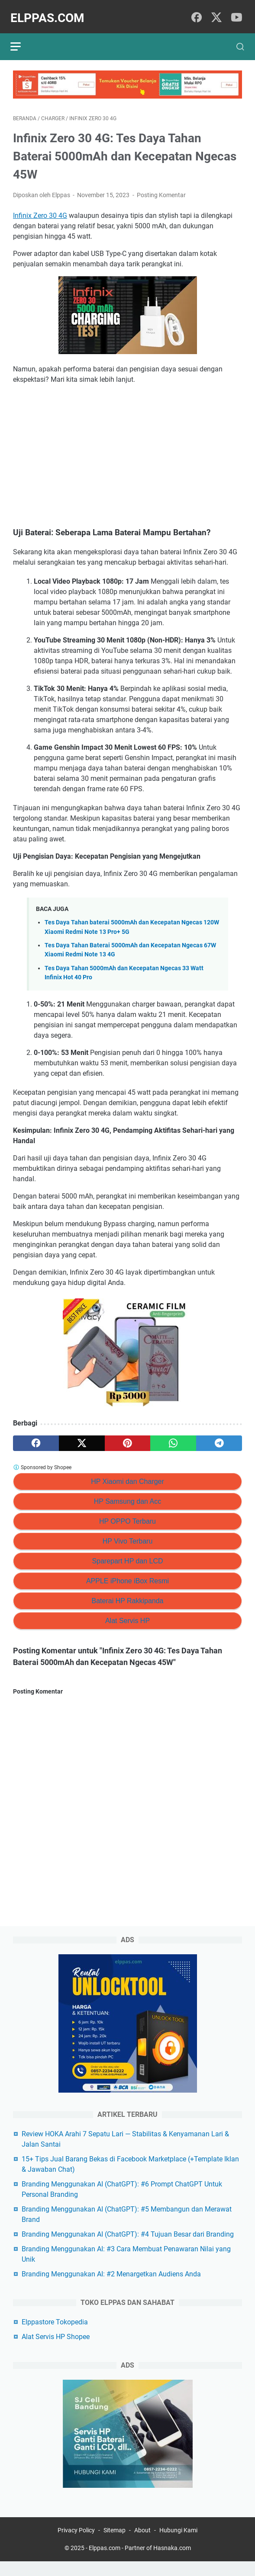  What do you see at coordinates (111, 2286) in the screenshot?
I see `Branding Menggunakan AI: #2 Menargetkan Audiens Anda` at bounding box center [111, 2286].